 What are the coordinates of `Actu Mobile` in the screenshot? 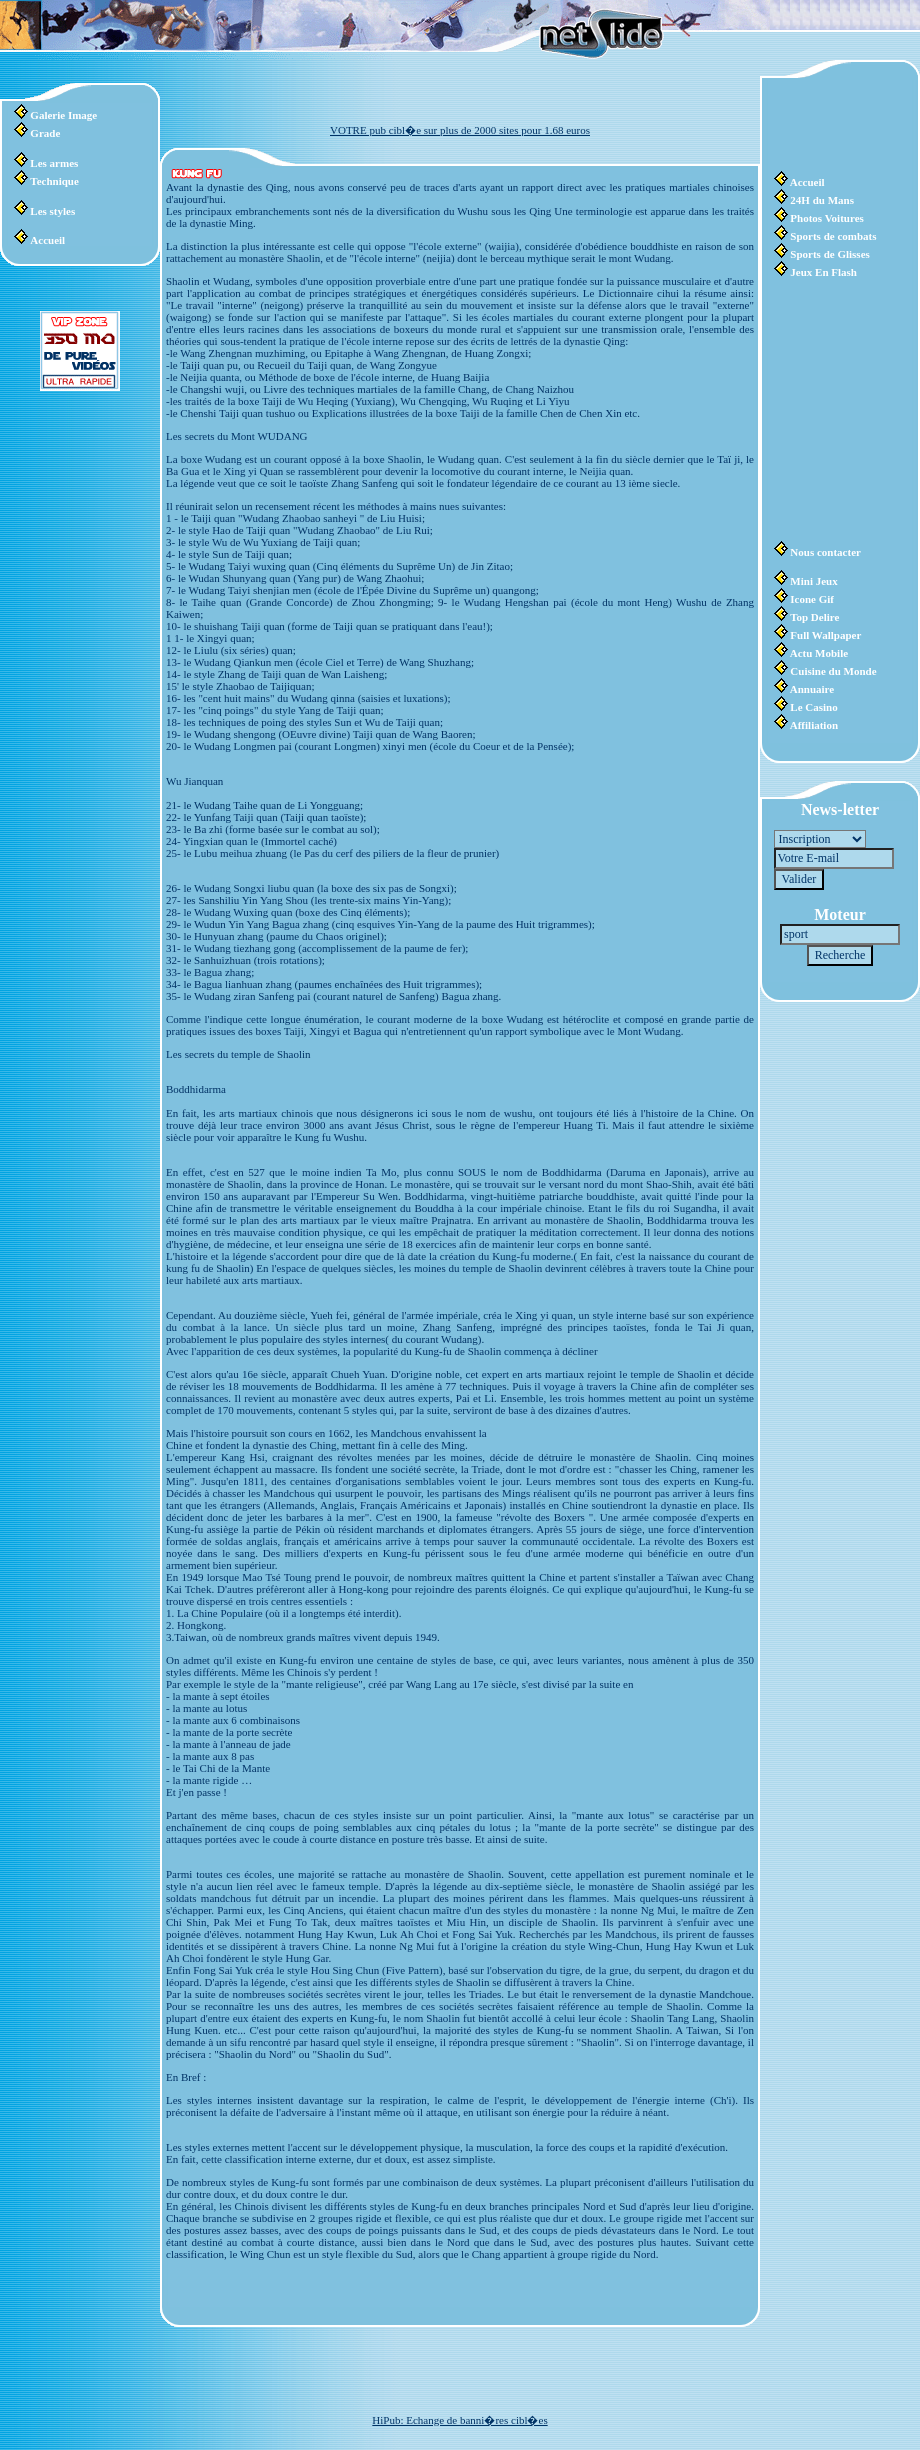 It's located at (819, 653).